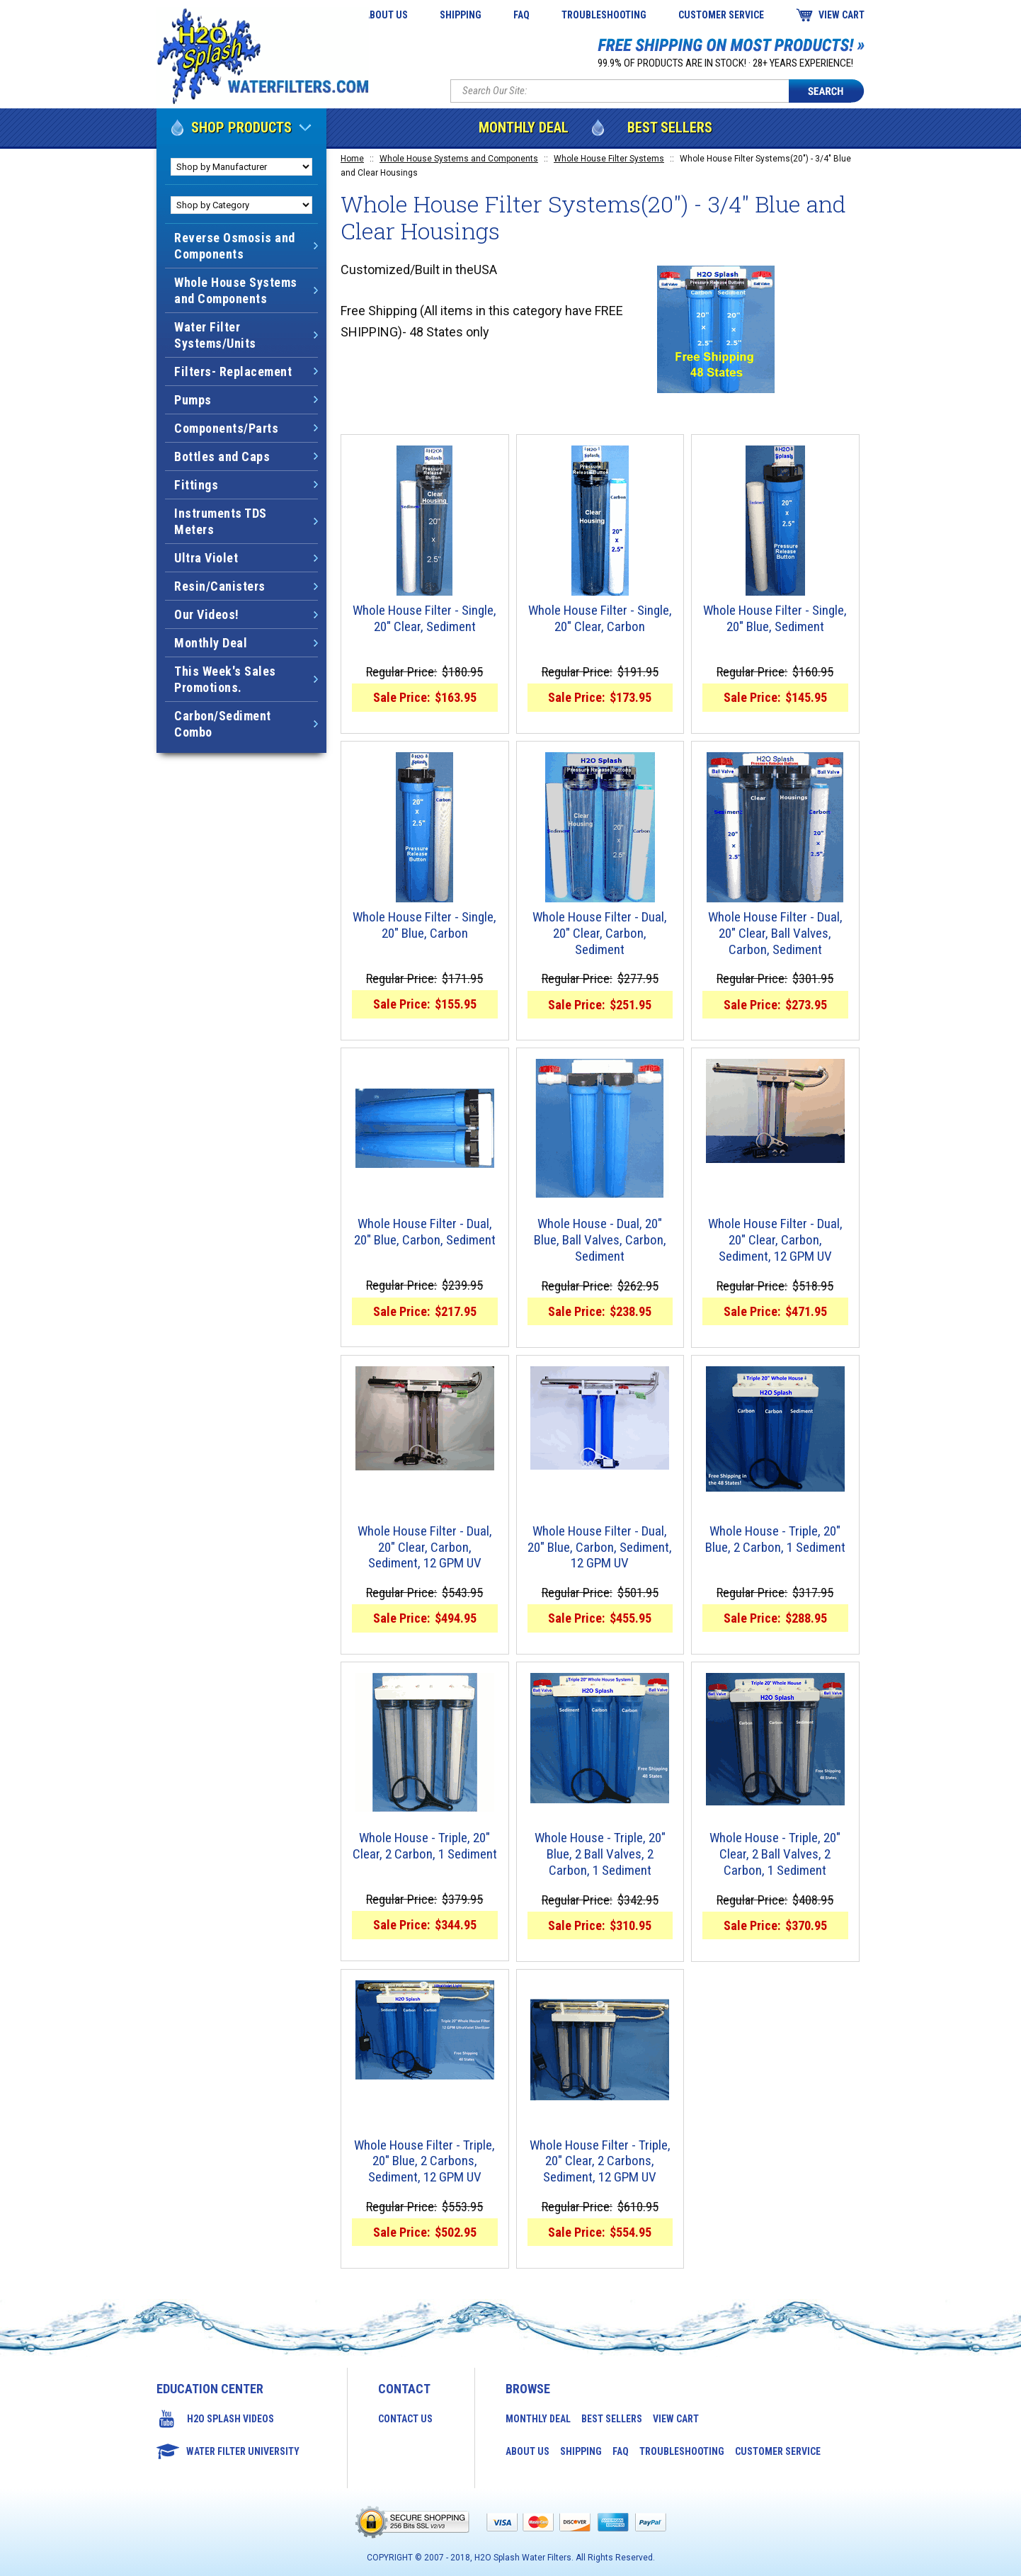  I want to click on Whole House Filter - Dual, 20" Clear, Carbon, Sediment, so click(599, 933).